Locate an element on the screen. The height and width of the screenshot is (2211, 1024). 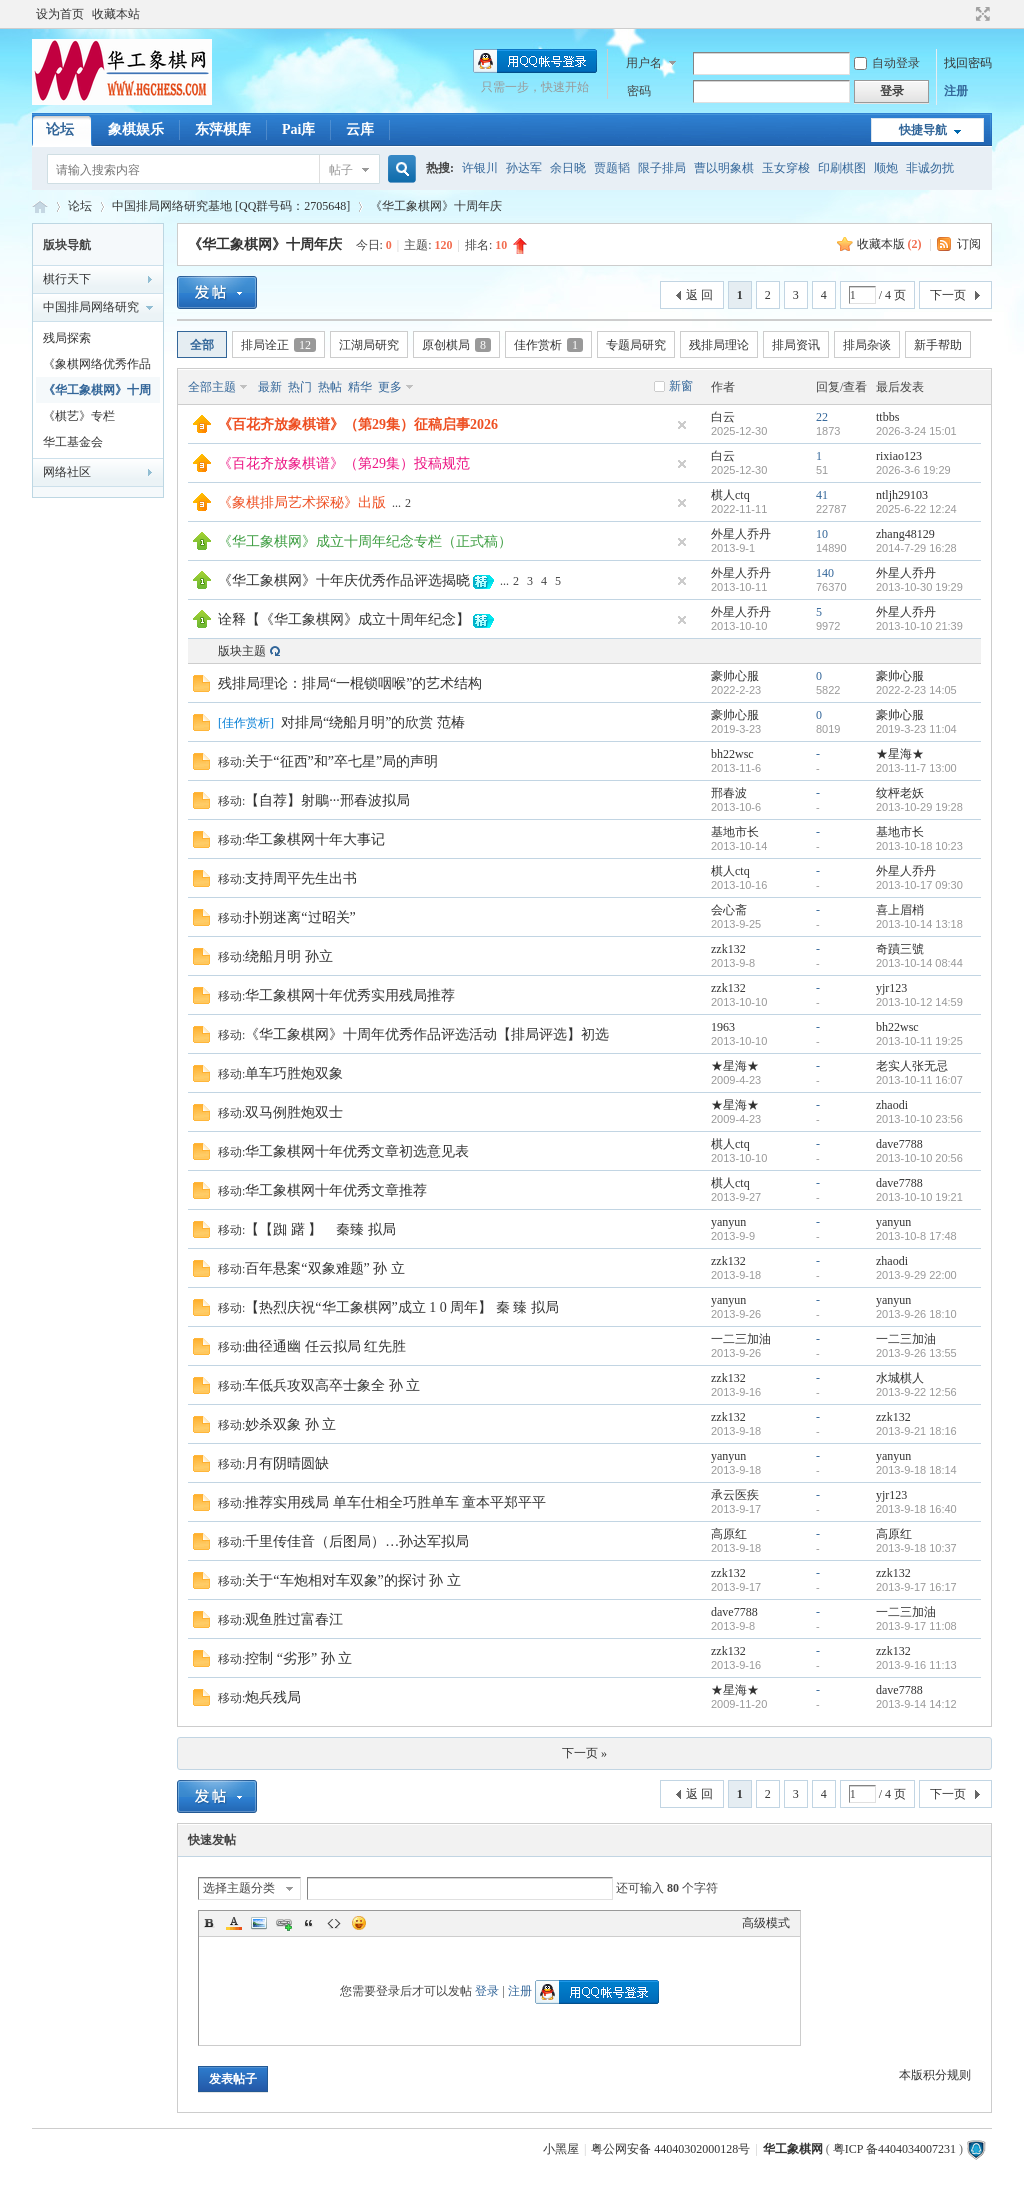
百年悬案“双象难题” 孙 立 is located at coordinates (324, 1268).